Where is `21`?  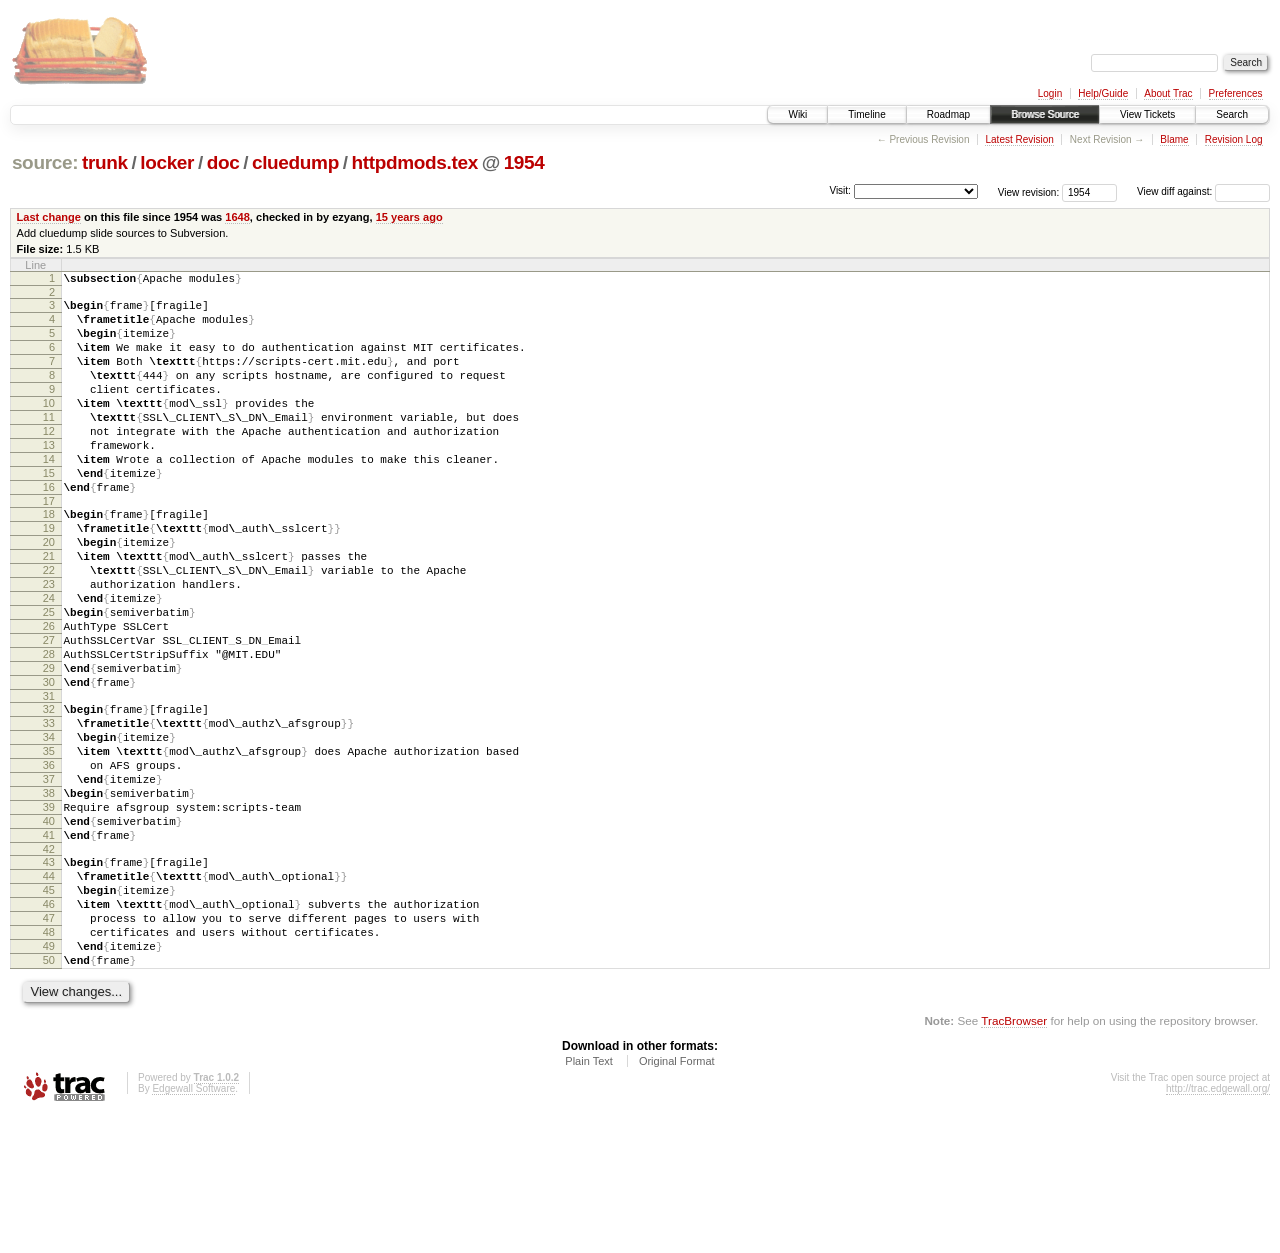
21 is located at coordinates (49, 610).